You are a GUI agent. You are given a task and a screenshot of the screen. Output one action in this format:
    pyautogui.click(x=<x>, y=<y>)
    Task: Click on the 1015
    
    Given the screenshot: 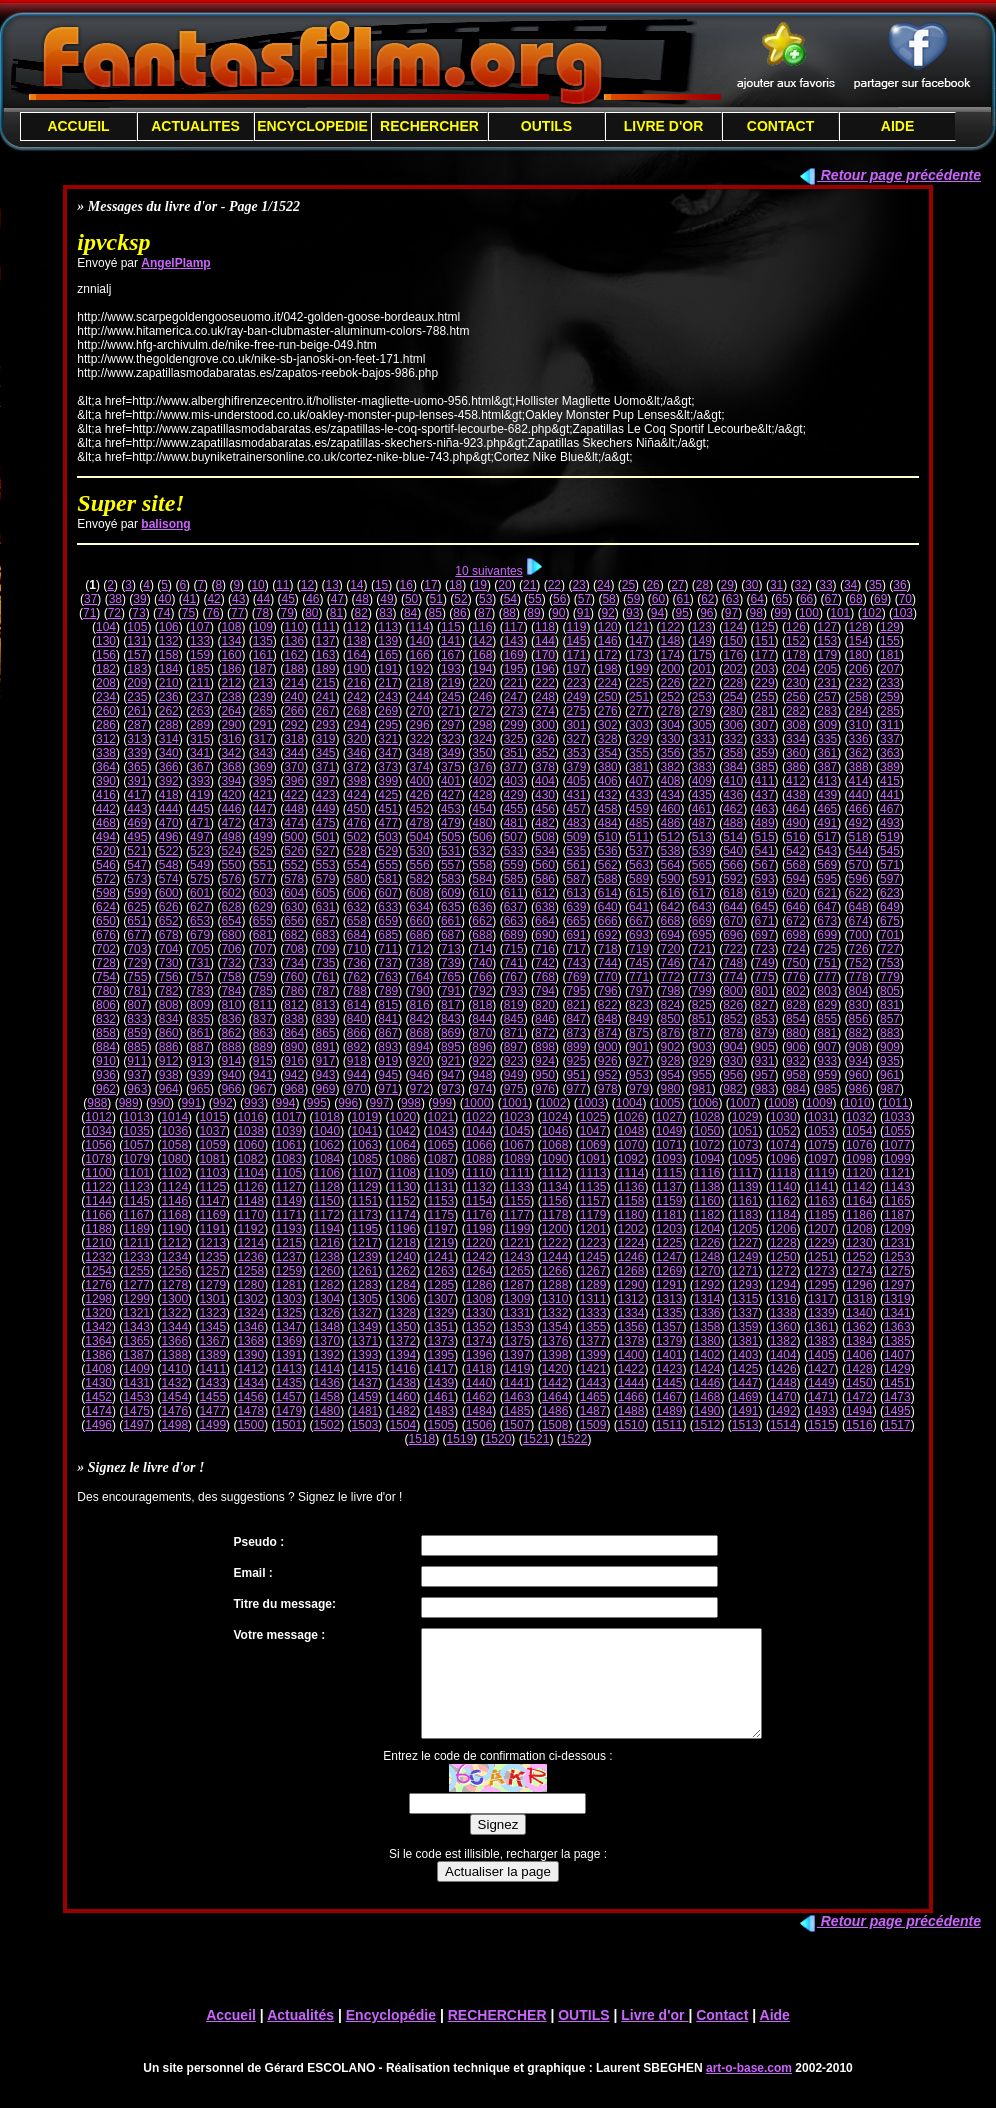 What is the action you would take?
    pyautogui.click(x=212, y=1117)
    